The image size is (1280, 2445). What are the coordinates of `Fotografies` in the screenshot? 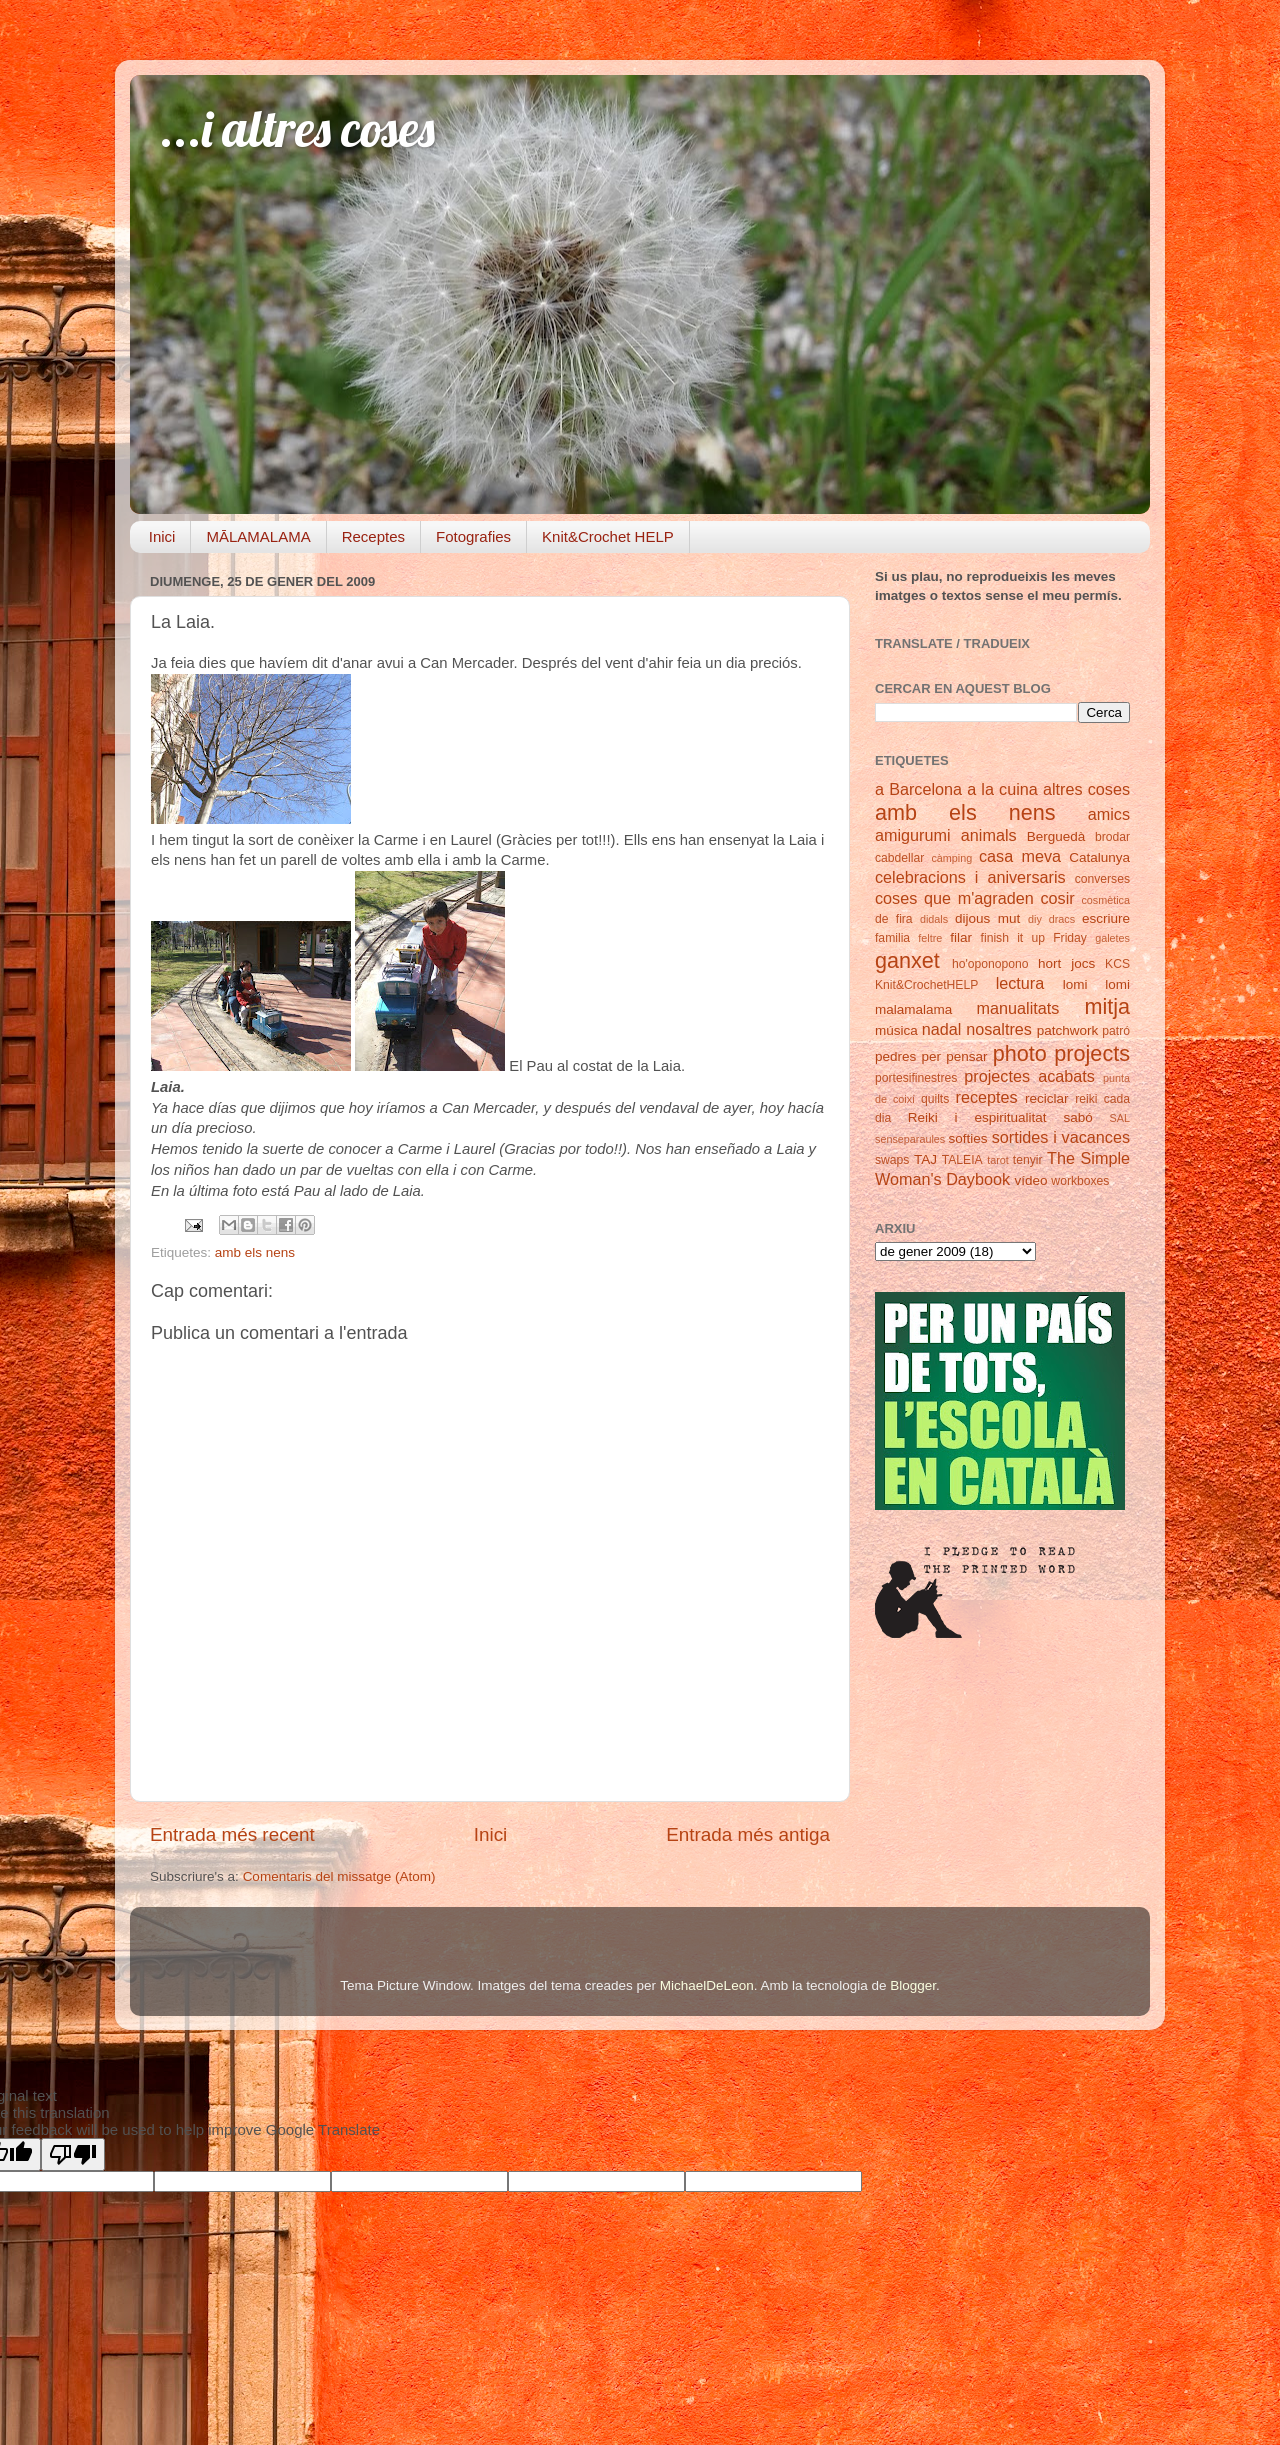 It's located at (473, 536).